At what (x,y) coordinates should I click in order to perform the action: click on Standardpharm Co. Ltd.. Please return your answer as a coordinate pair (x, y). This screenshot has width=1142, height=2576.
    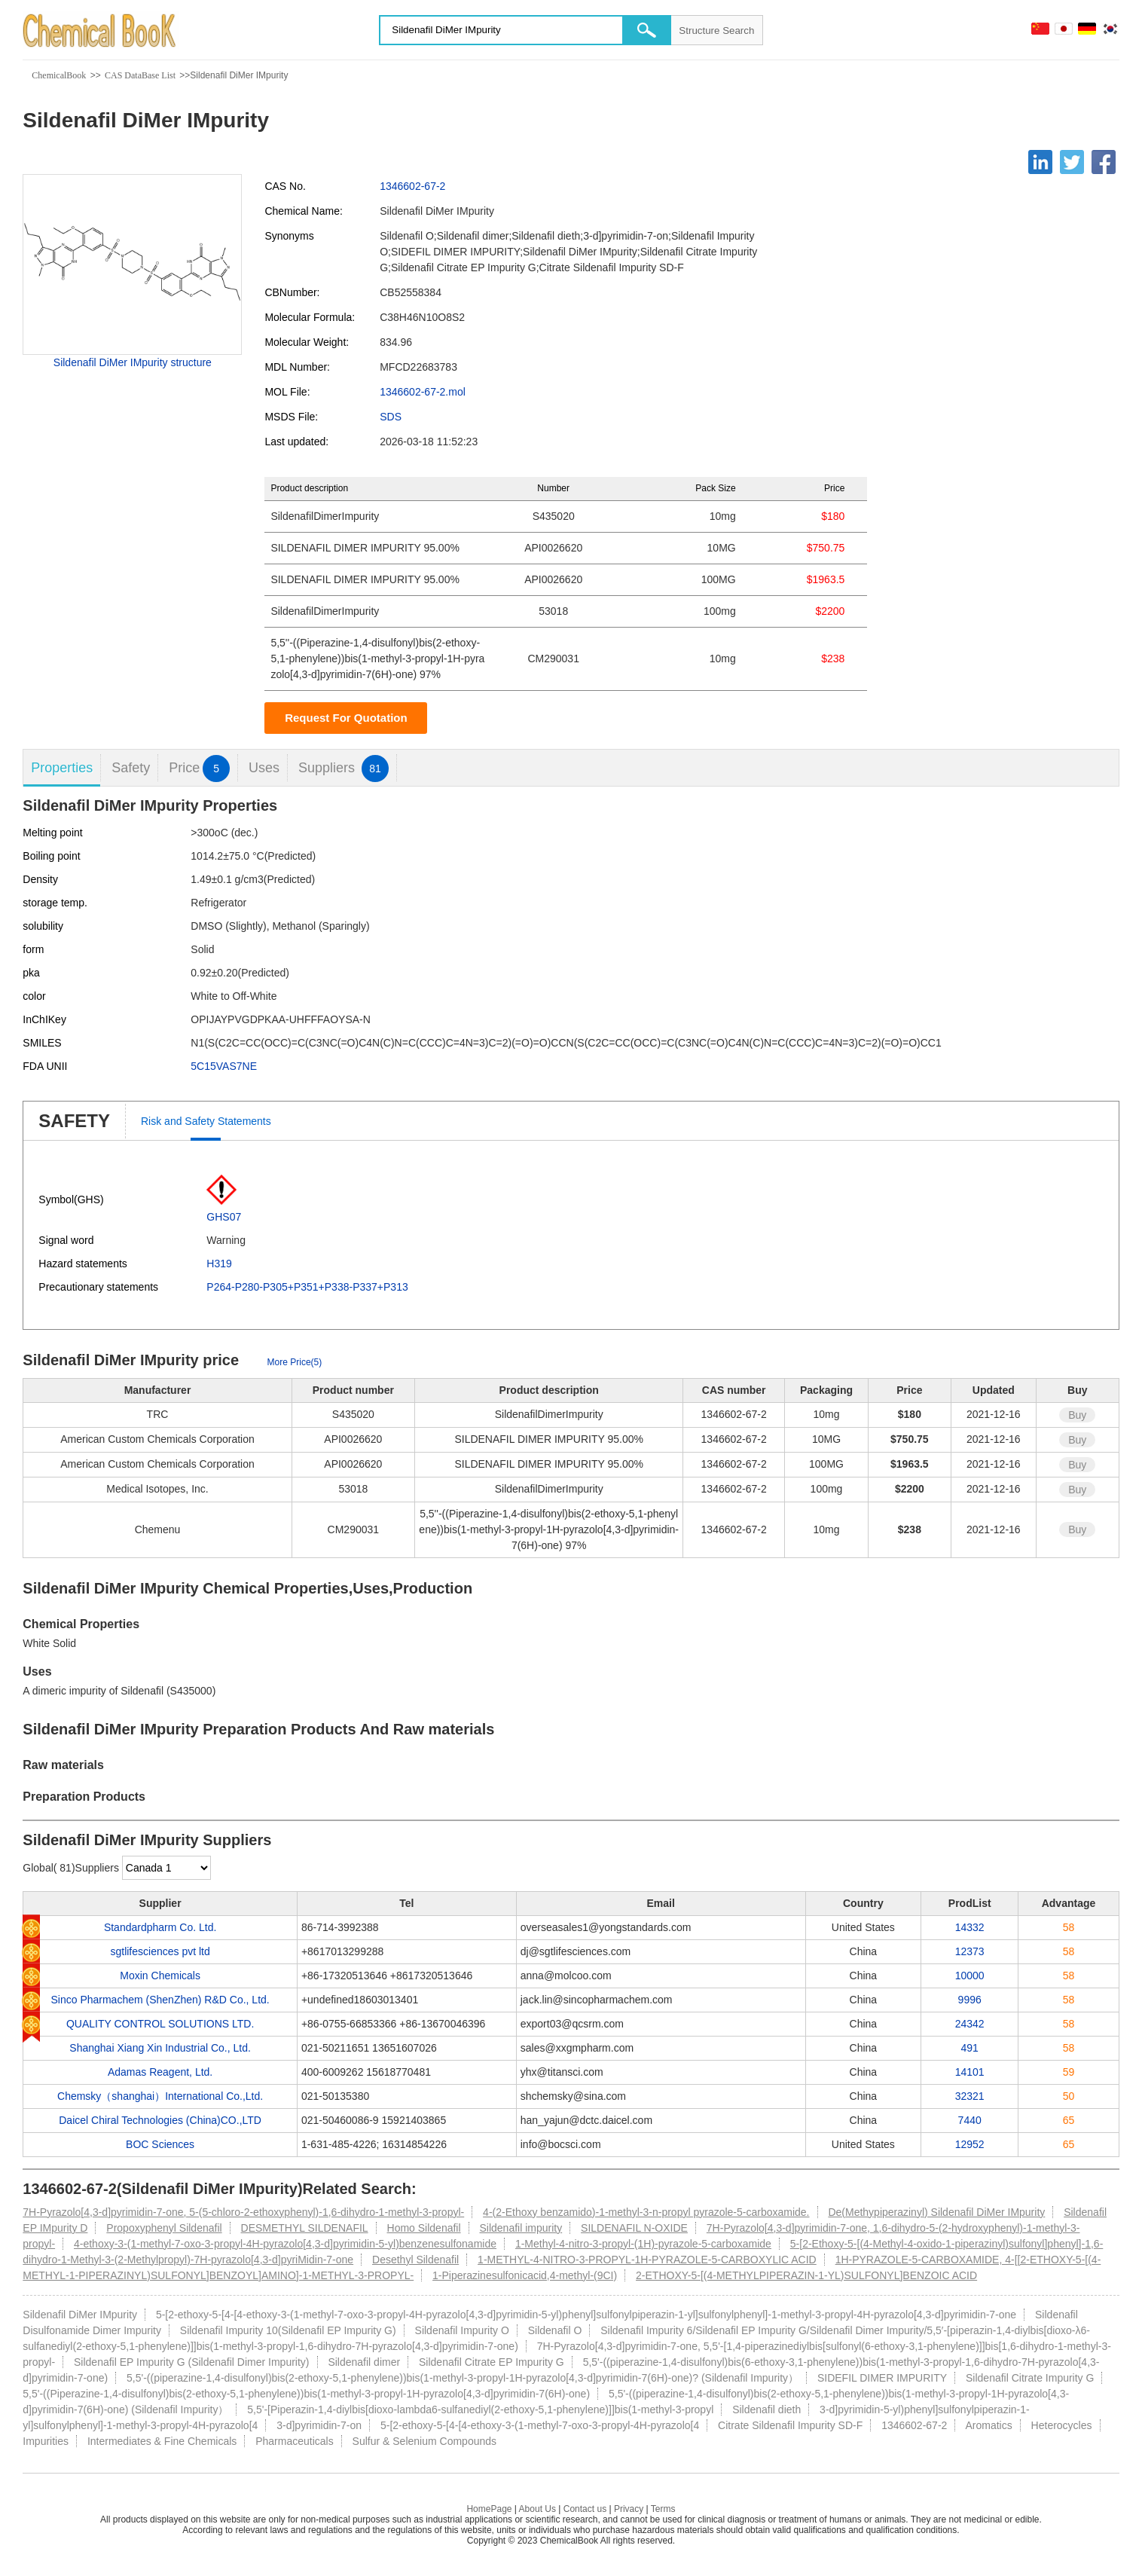
    Looking at the image, I should click on (160, 1927).